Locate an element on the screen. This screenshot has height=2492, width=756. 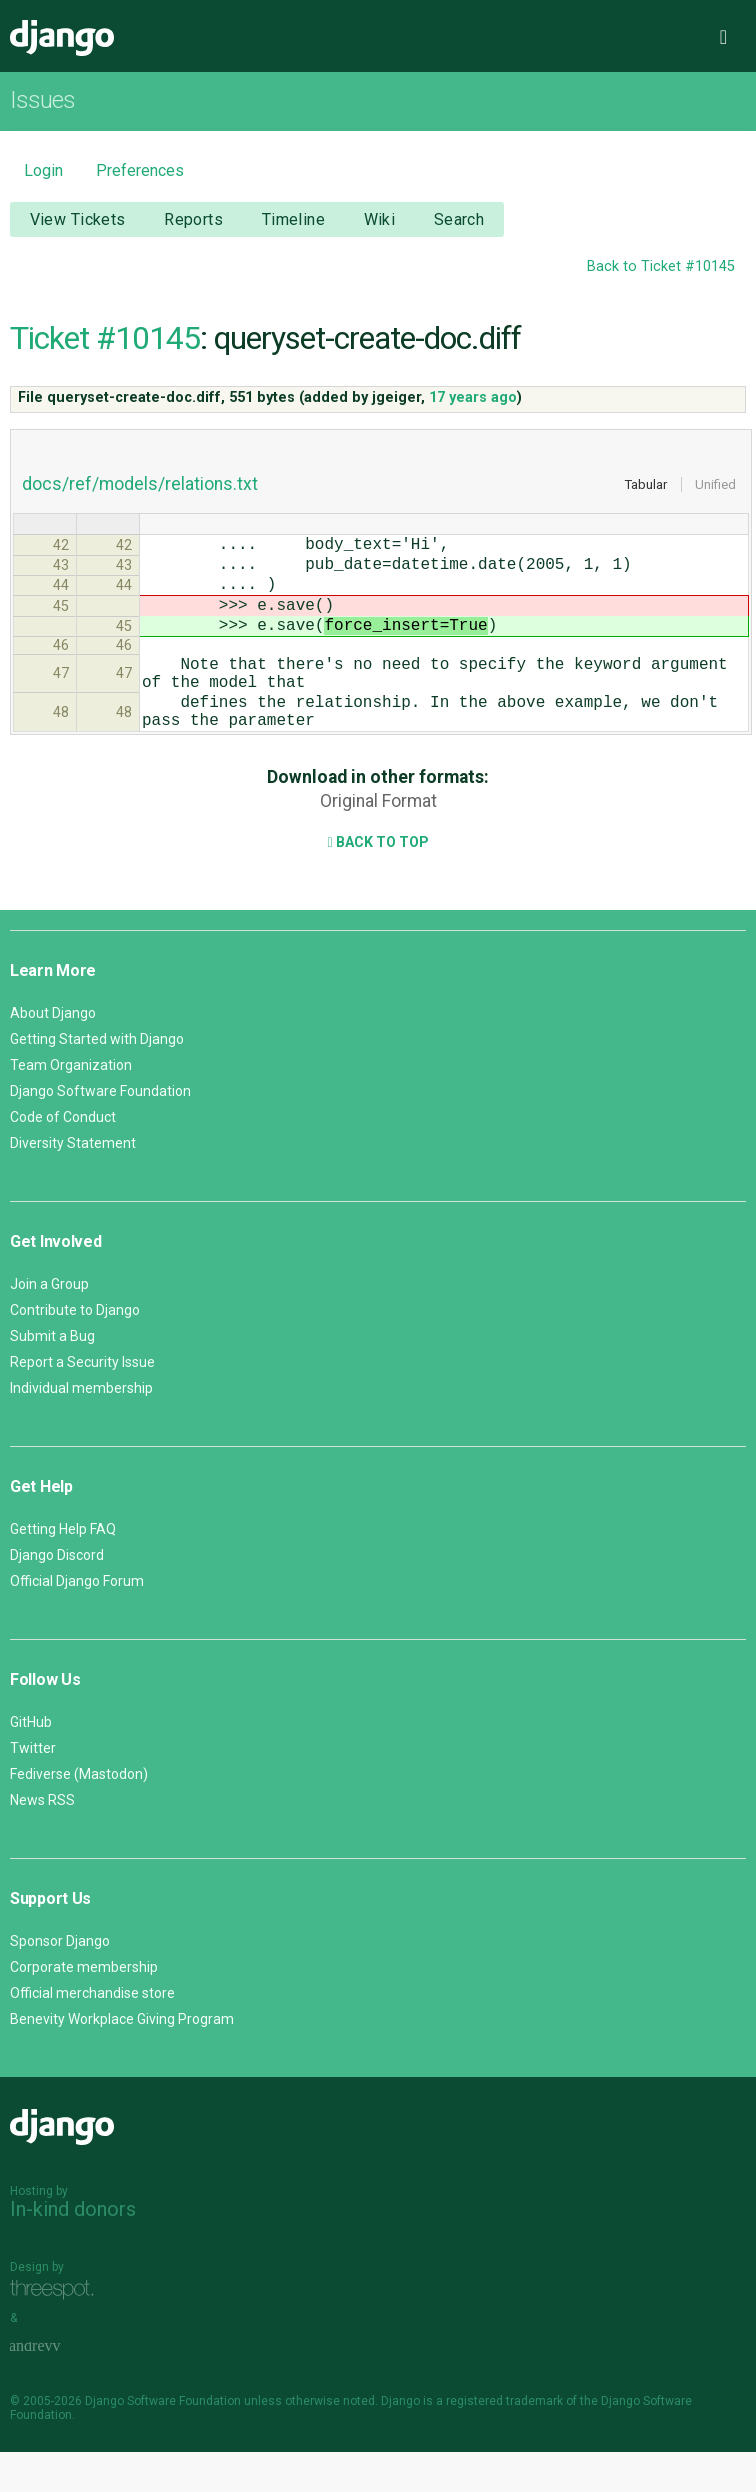
17 years ago is located at coordinates (473, 397).